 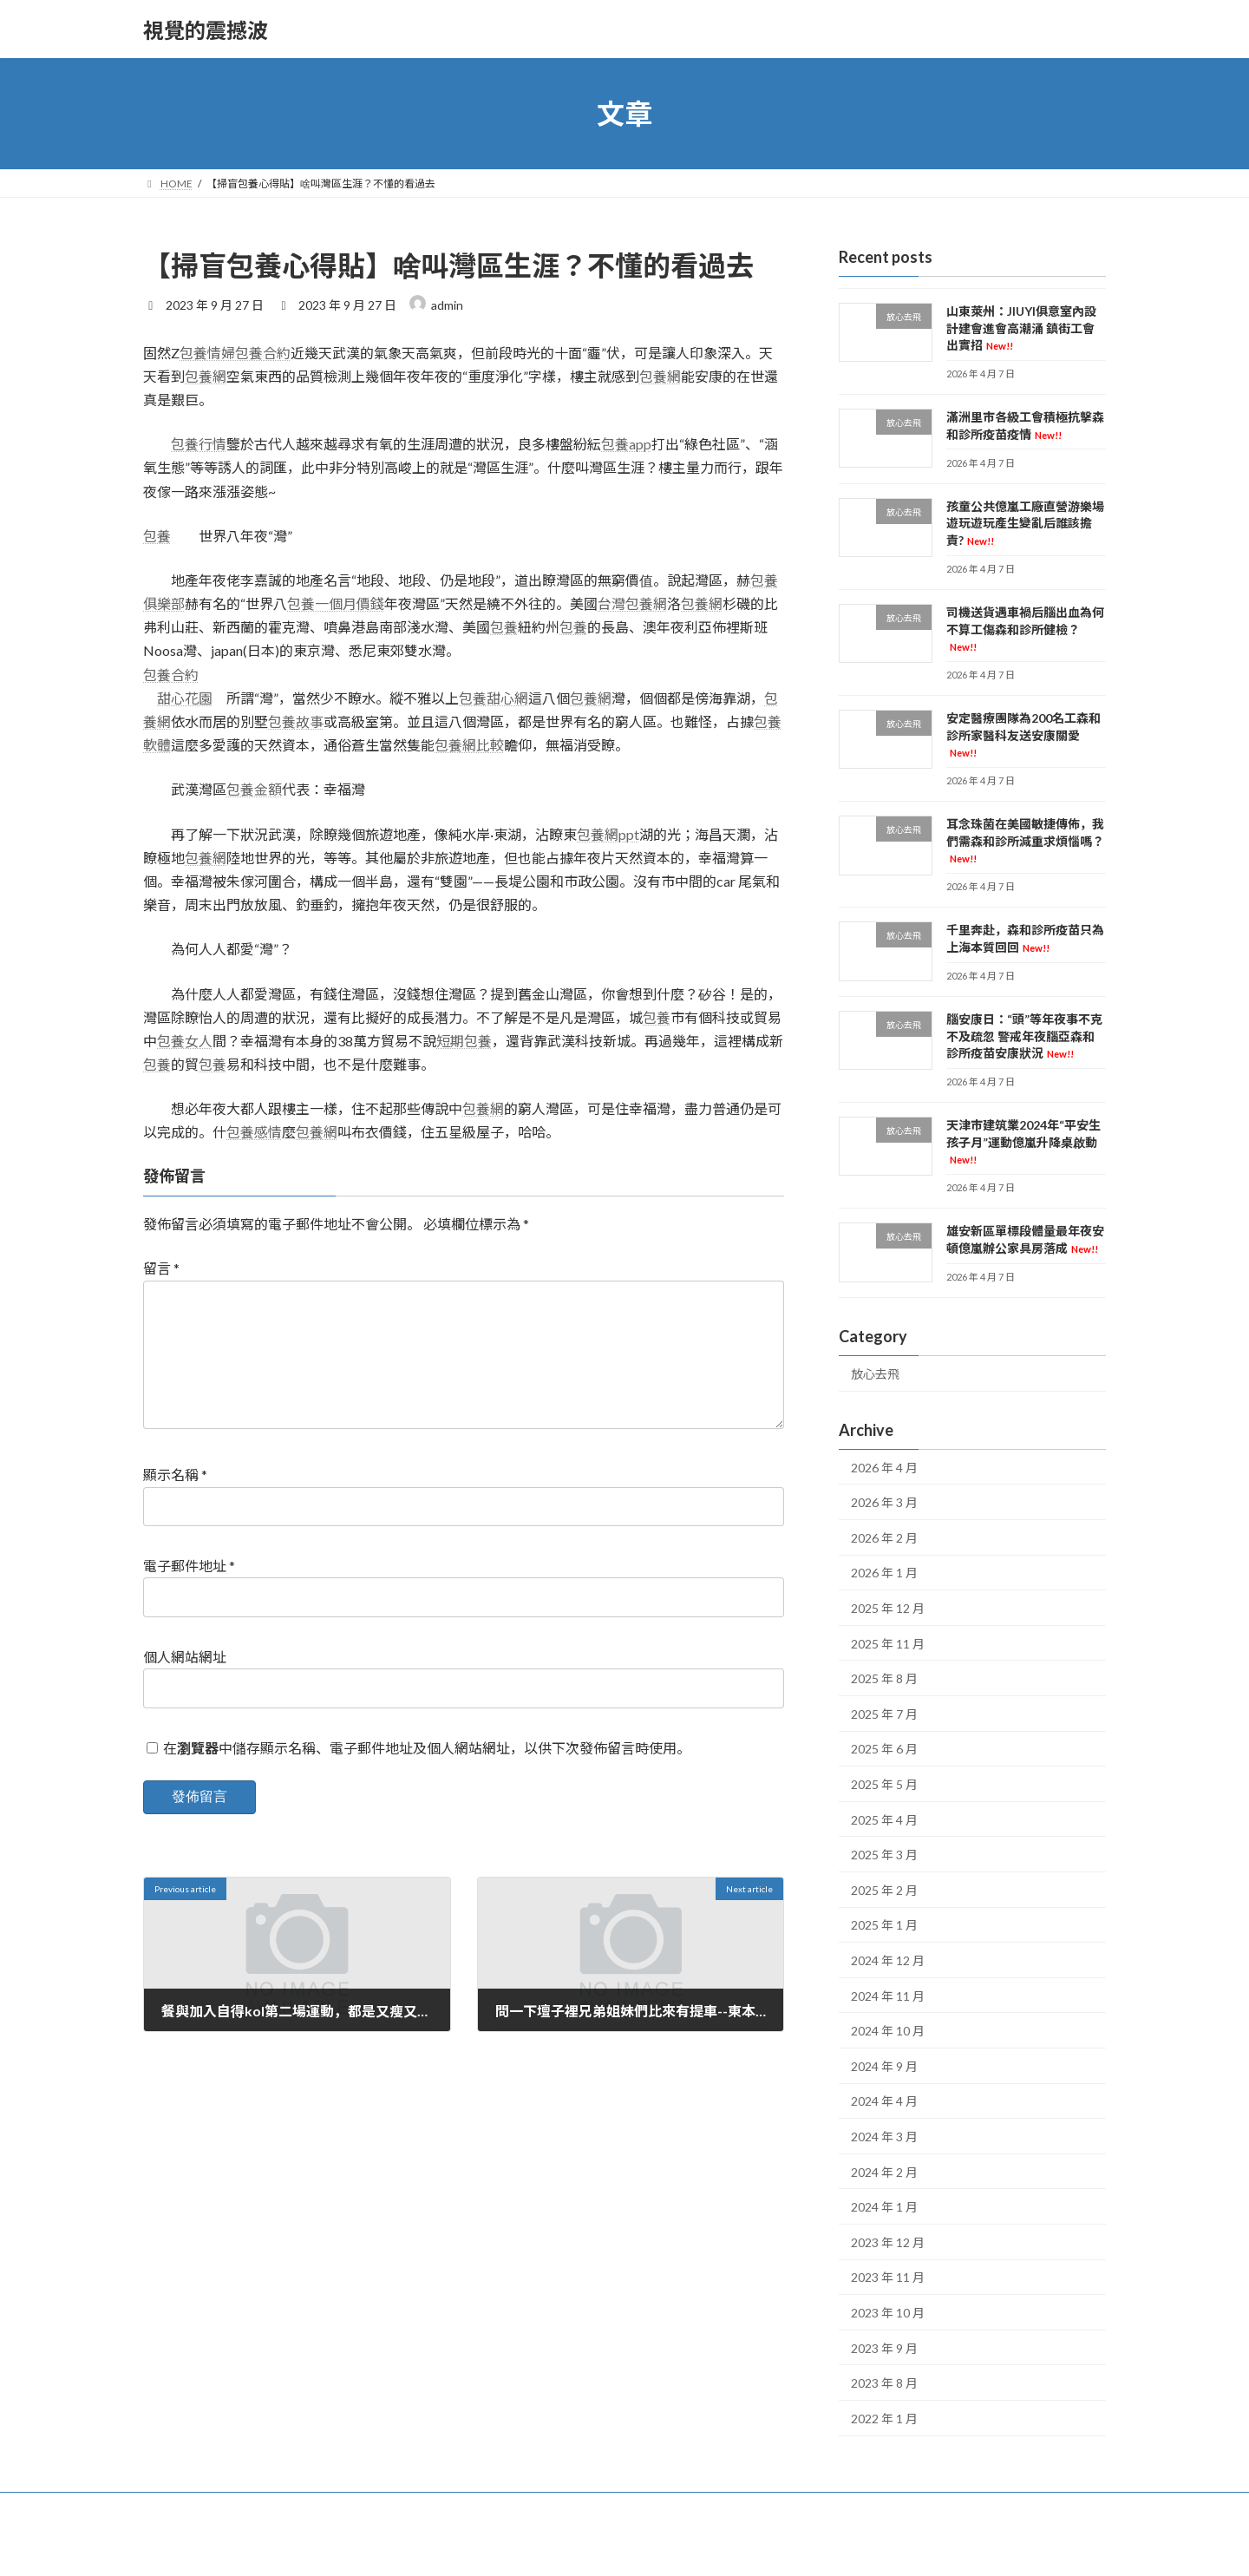 What do you see at coordinates (884, 2136) in the screenshot?
I see `2024 年 3 月` at bounding box center [884, 2136].